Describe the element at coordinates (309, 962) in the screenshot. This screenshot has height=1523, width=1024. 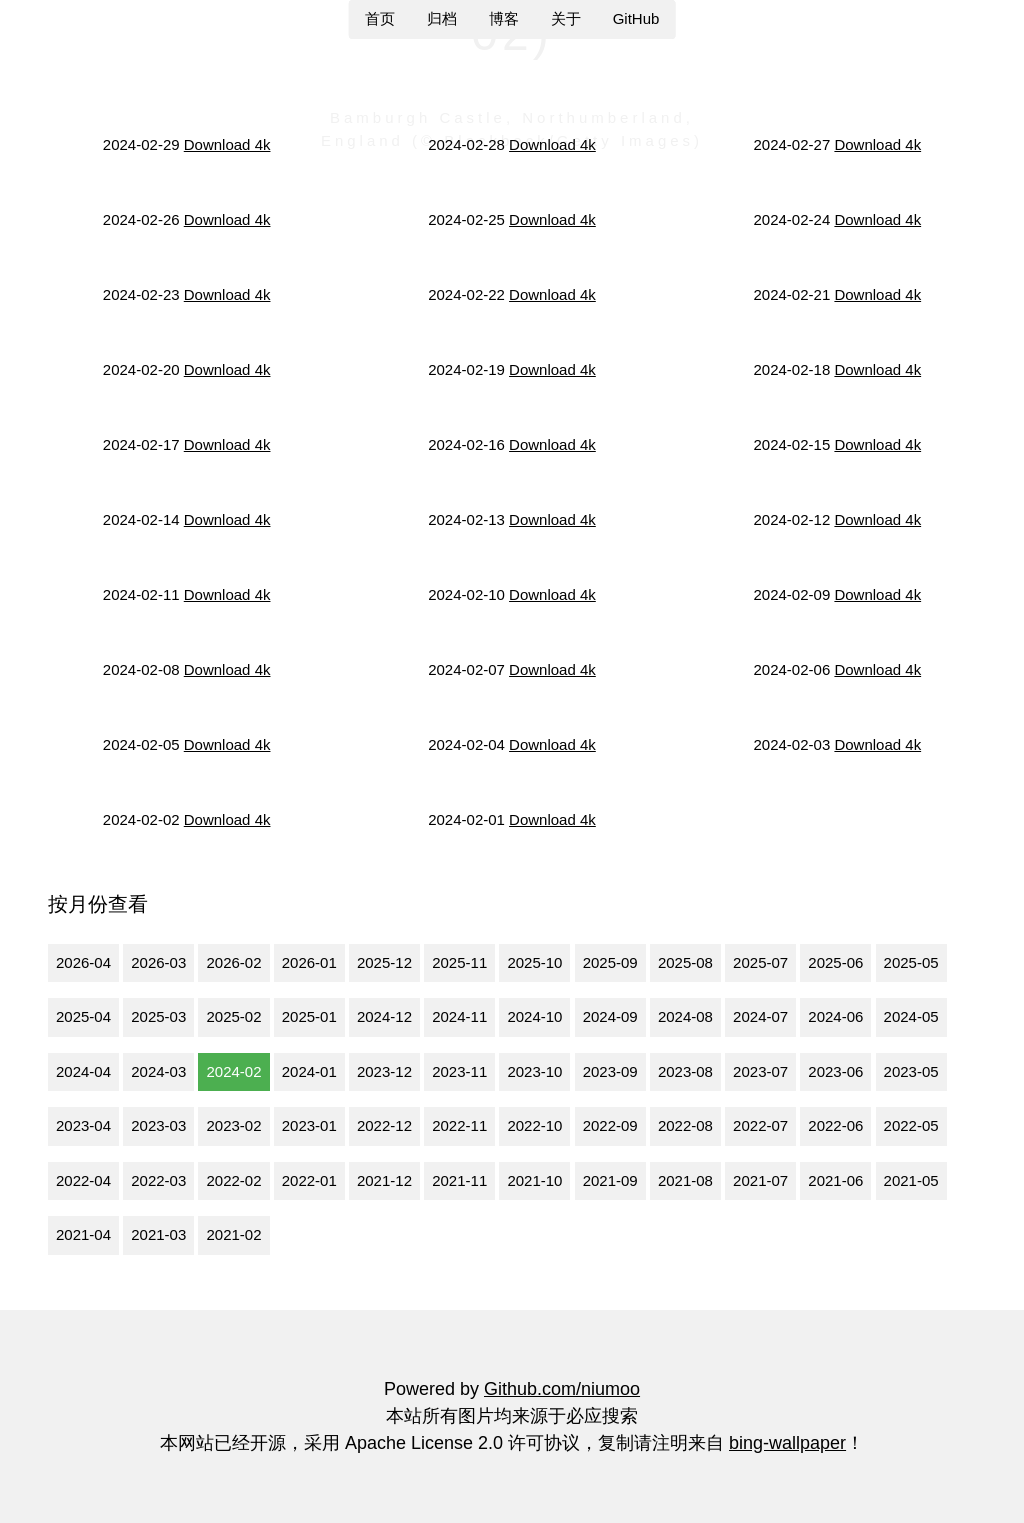
I see `2026-01` at that location.